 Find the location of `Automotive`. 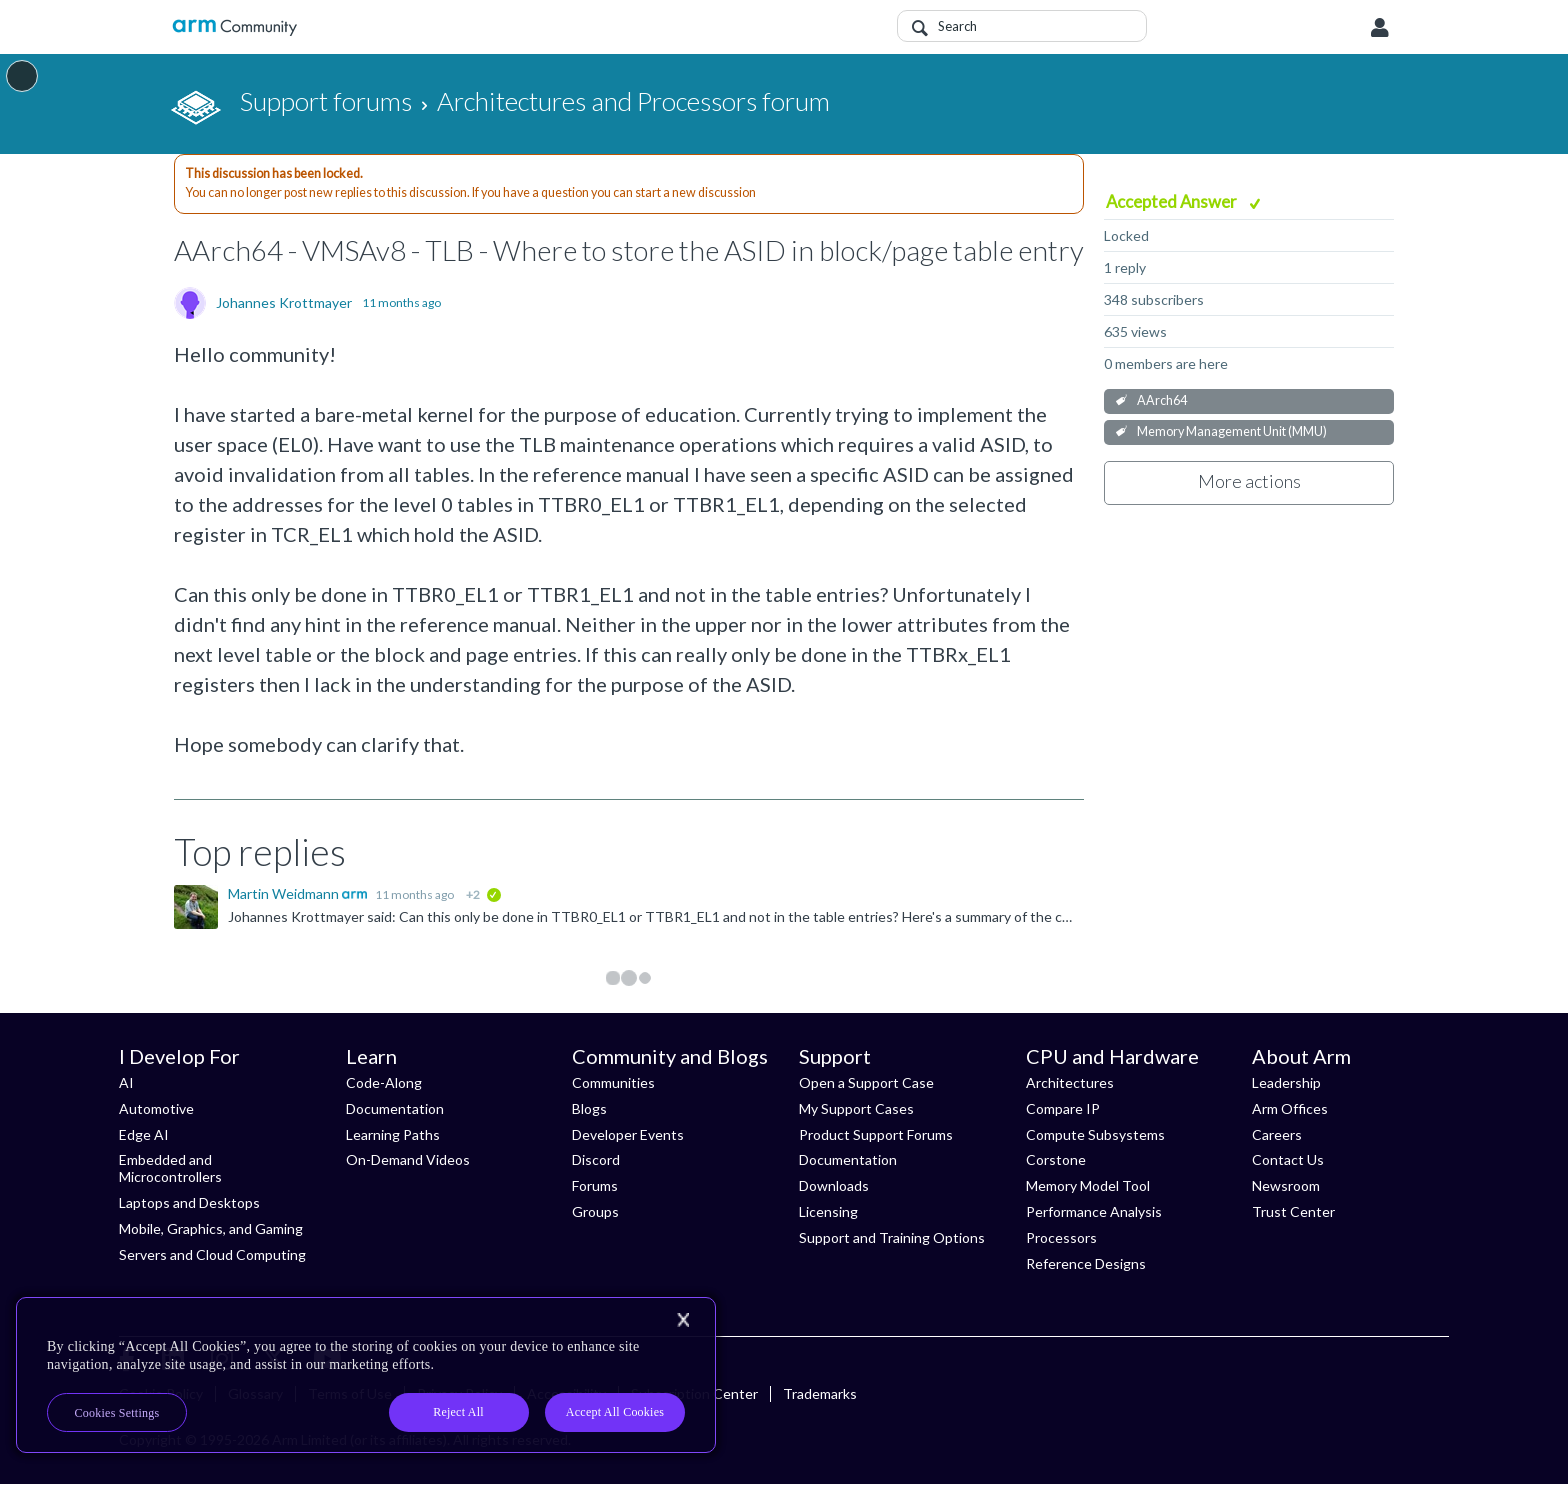

Automotive is located at coordinates (156, 1108).